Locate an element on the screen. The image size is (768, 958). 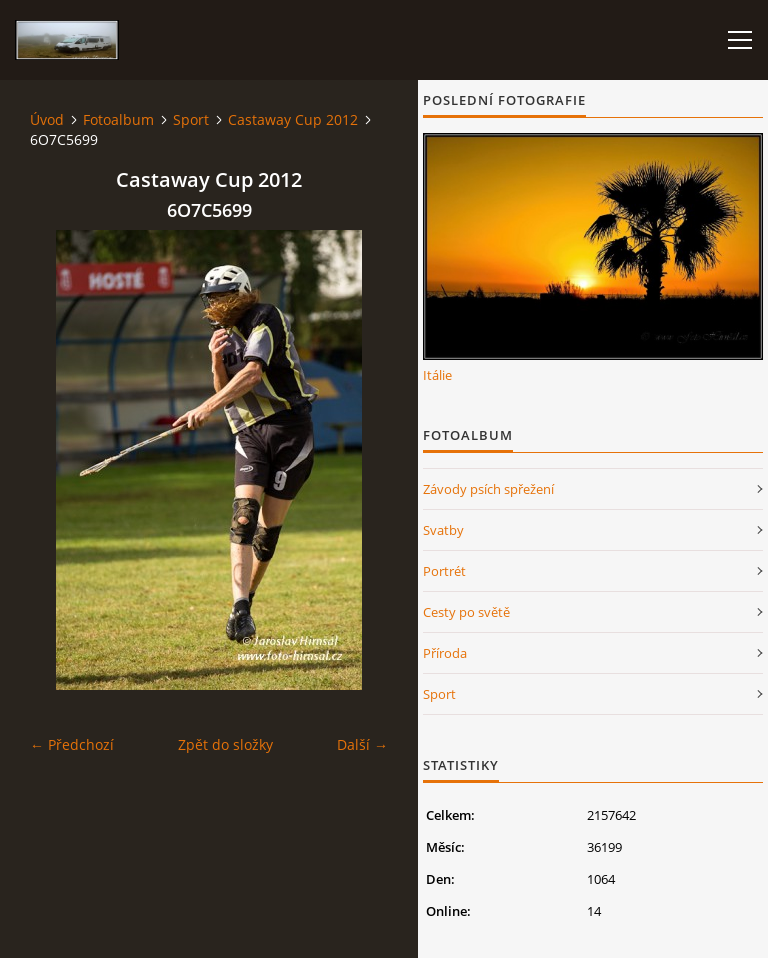
Cesty po světě is located at coordinates (466, 612).